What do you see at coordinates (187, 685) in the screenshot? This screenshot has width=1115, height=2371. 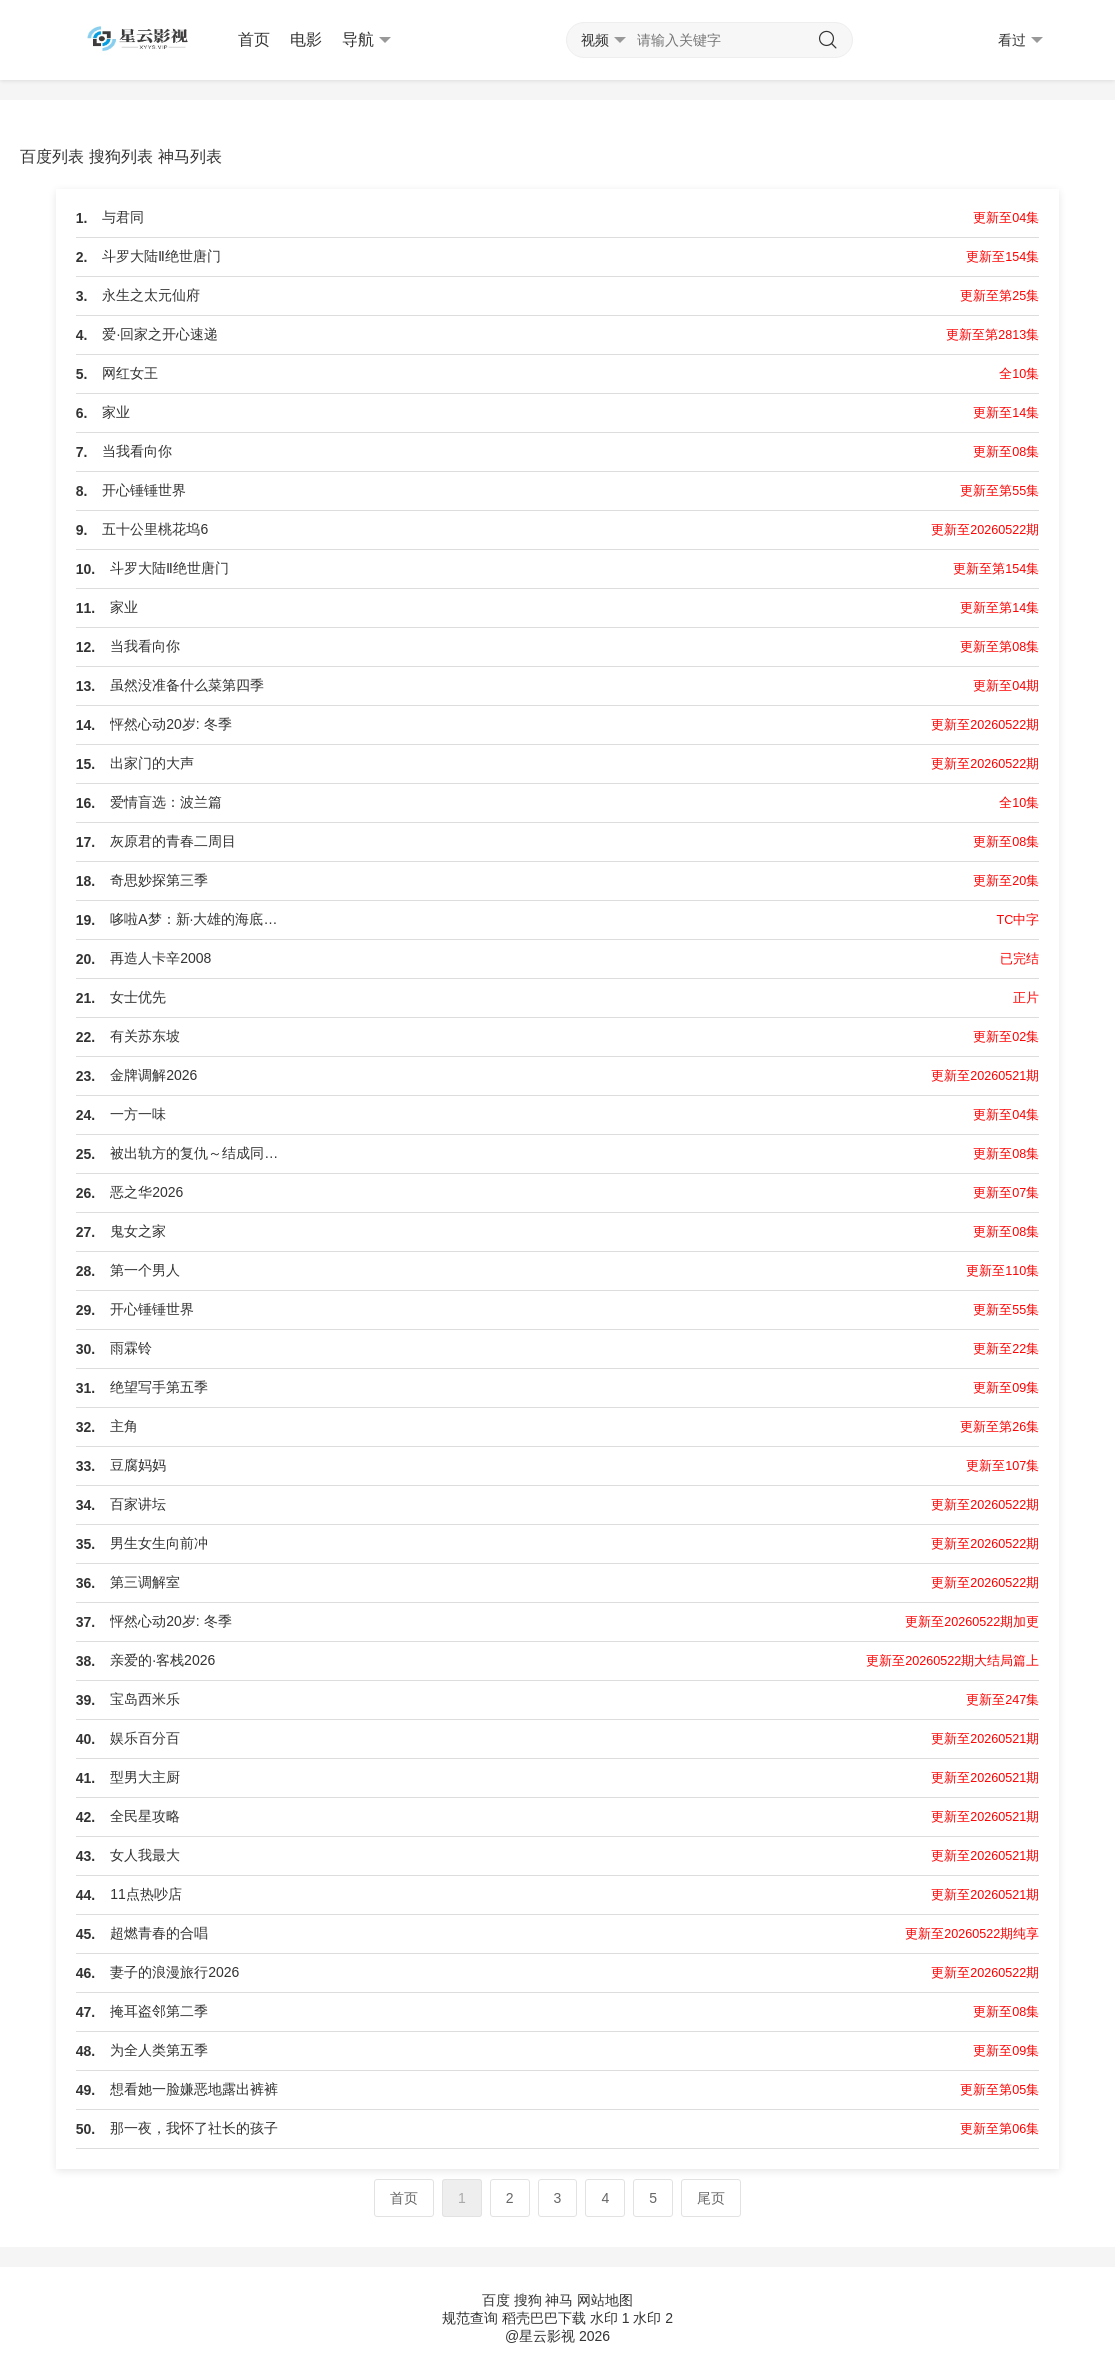 I see `虽然没准备什么菜第四季` at bounding box center [187, 685].